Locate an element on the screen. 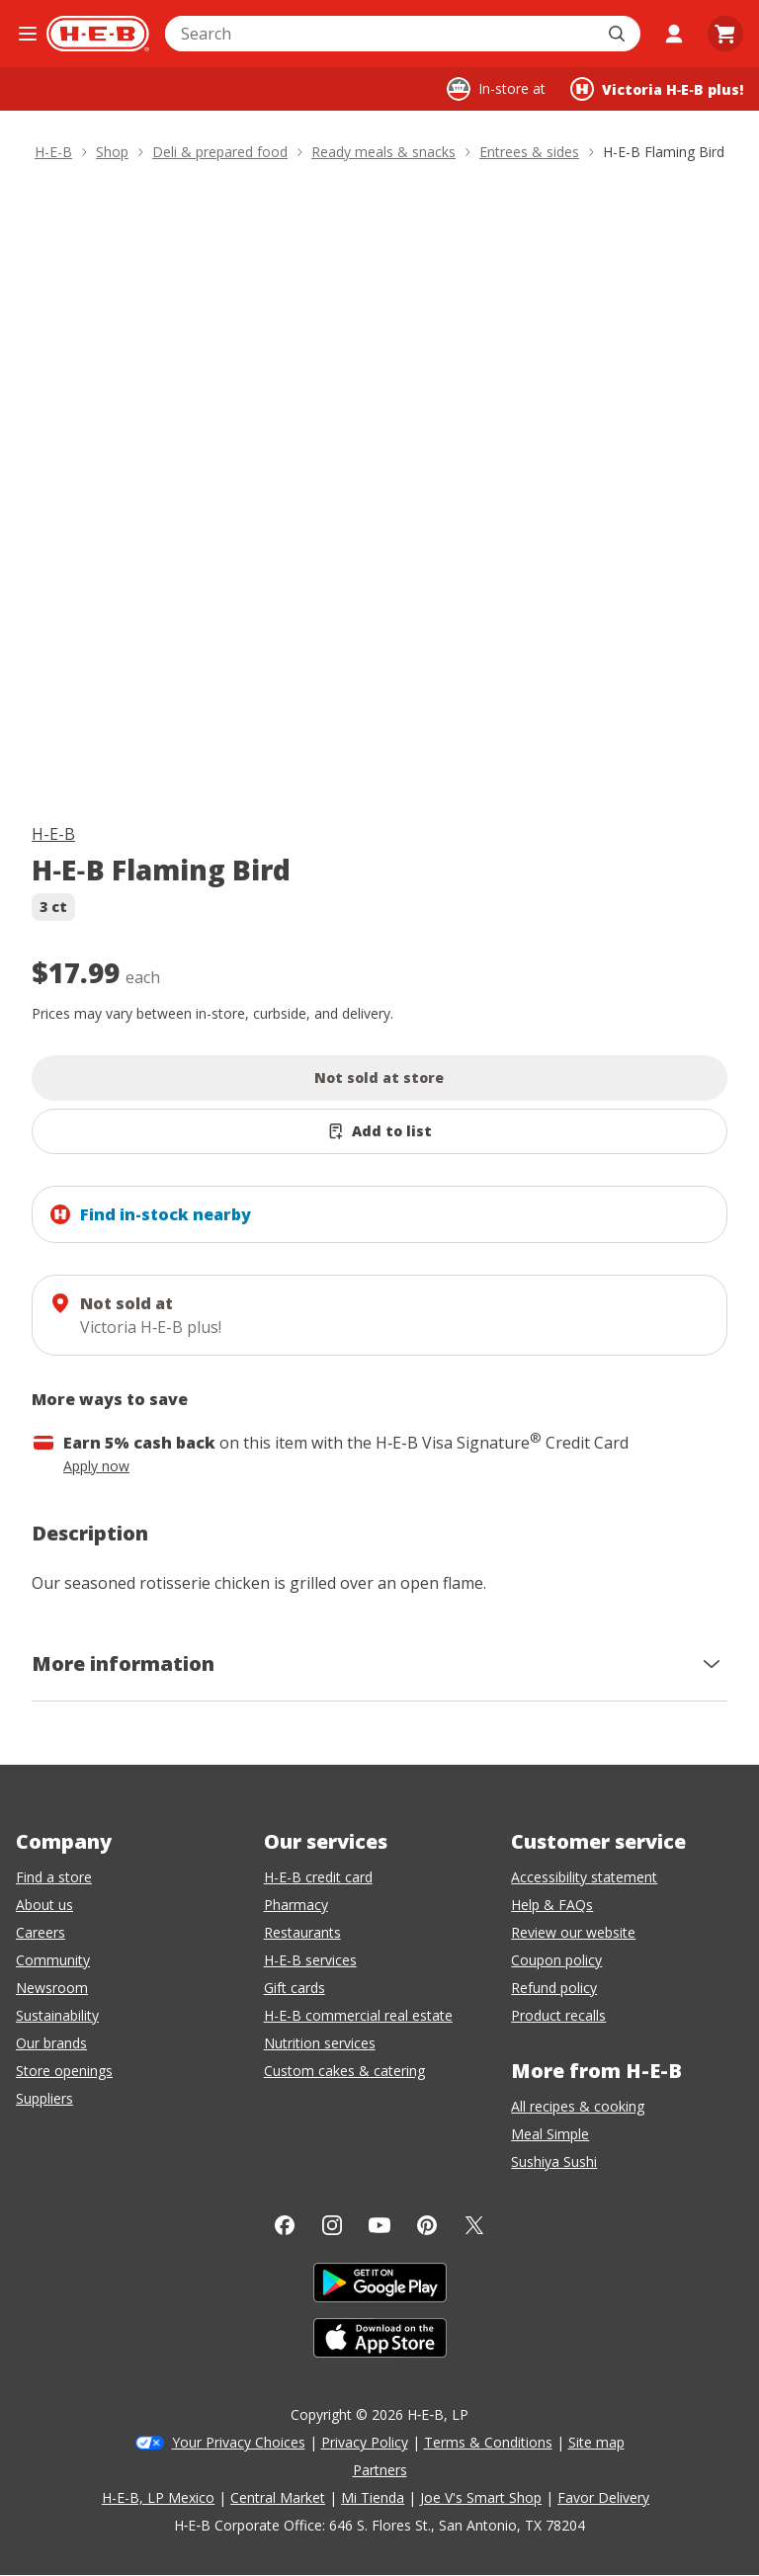  [H-E-B Home page] is located at coordinates (97, 33).